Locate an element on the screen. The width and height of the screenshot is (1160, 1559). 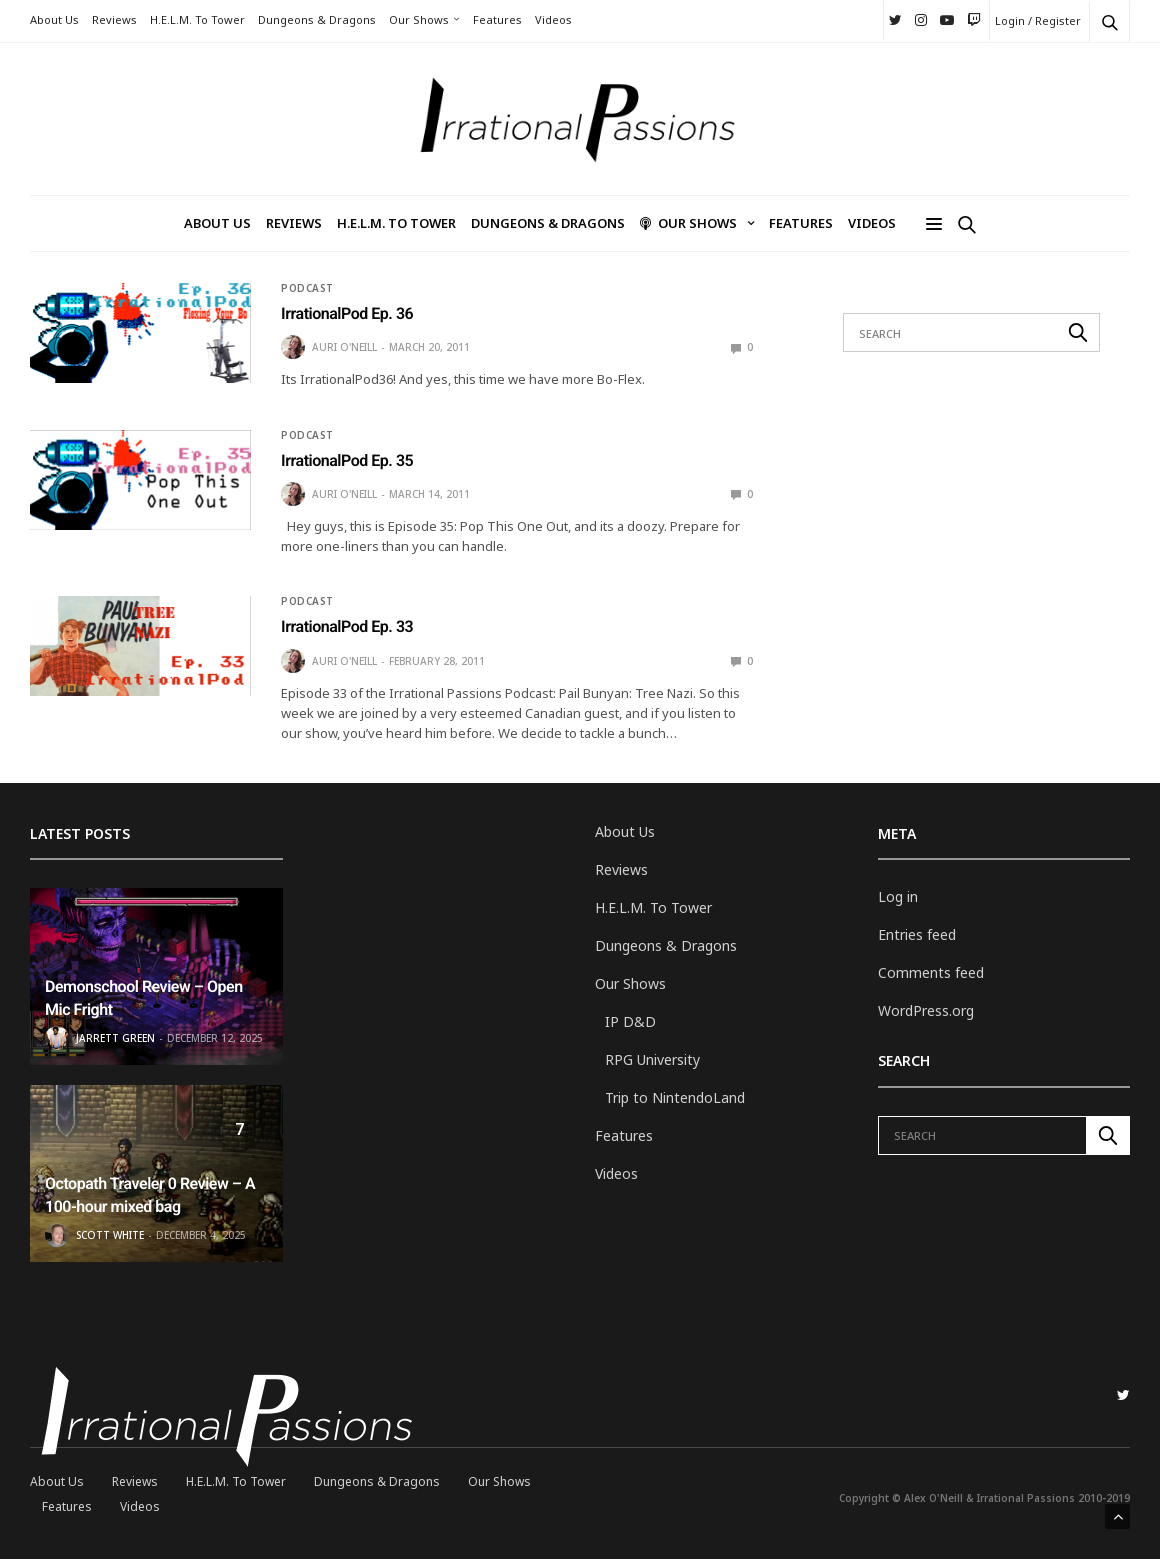
Reviews is located at coordinates (114, 19).